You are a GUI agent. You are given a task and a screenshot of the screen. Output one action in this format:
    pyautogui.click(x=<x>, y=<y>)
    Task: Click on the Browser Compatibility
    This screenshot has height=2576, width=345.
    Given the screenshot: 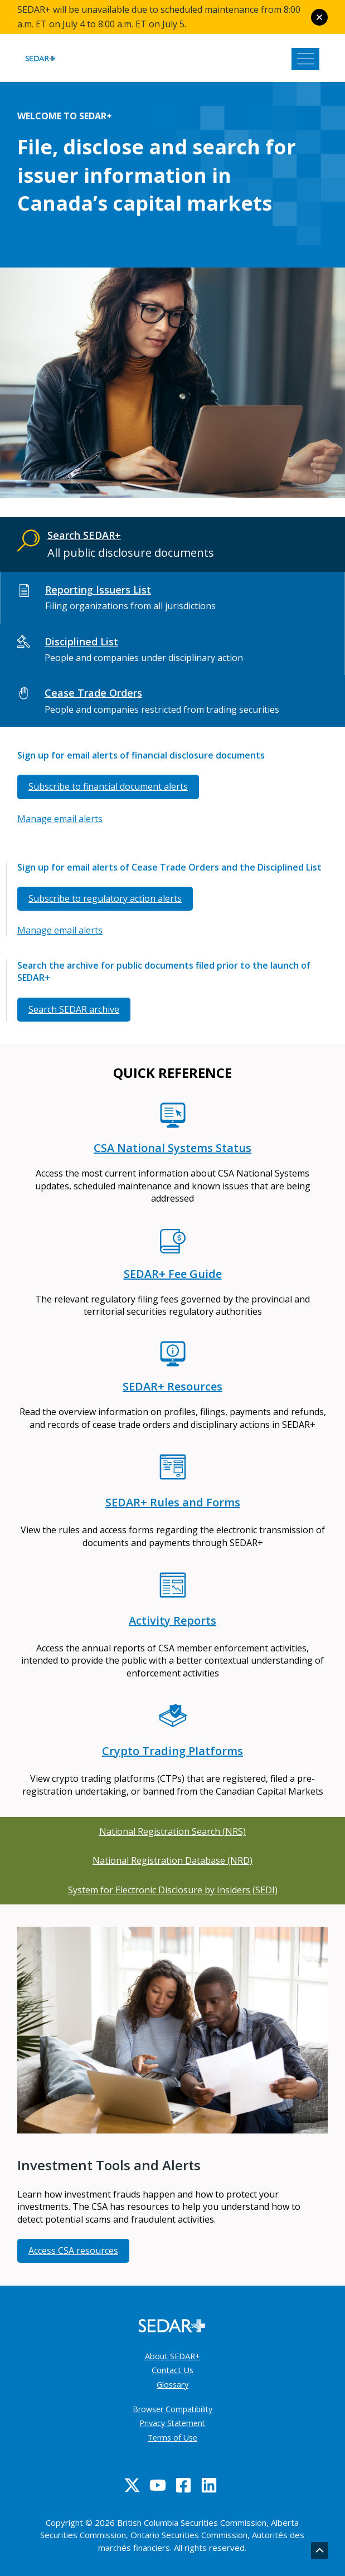 What is the action you would take?
    pyautogui.click(x=172, y=2409)
    